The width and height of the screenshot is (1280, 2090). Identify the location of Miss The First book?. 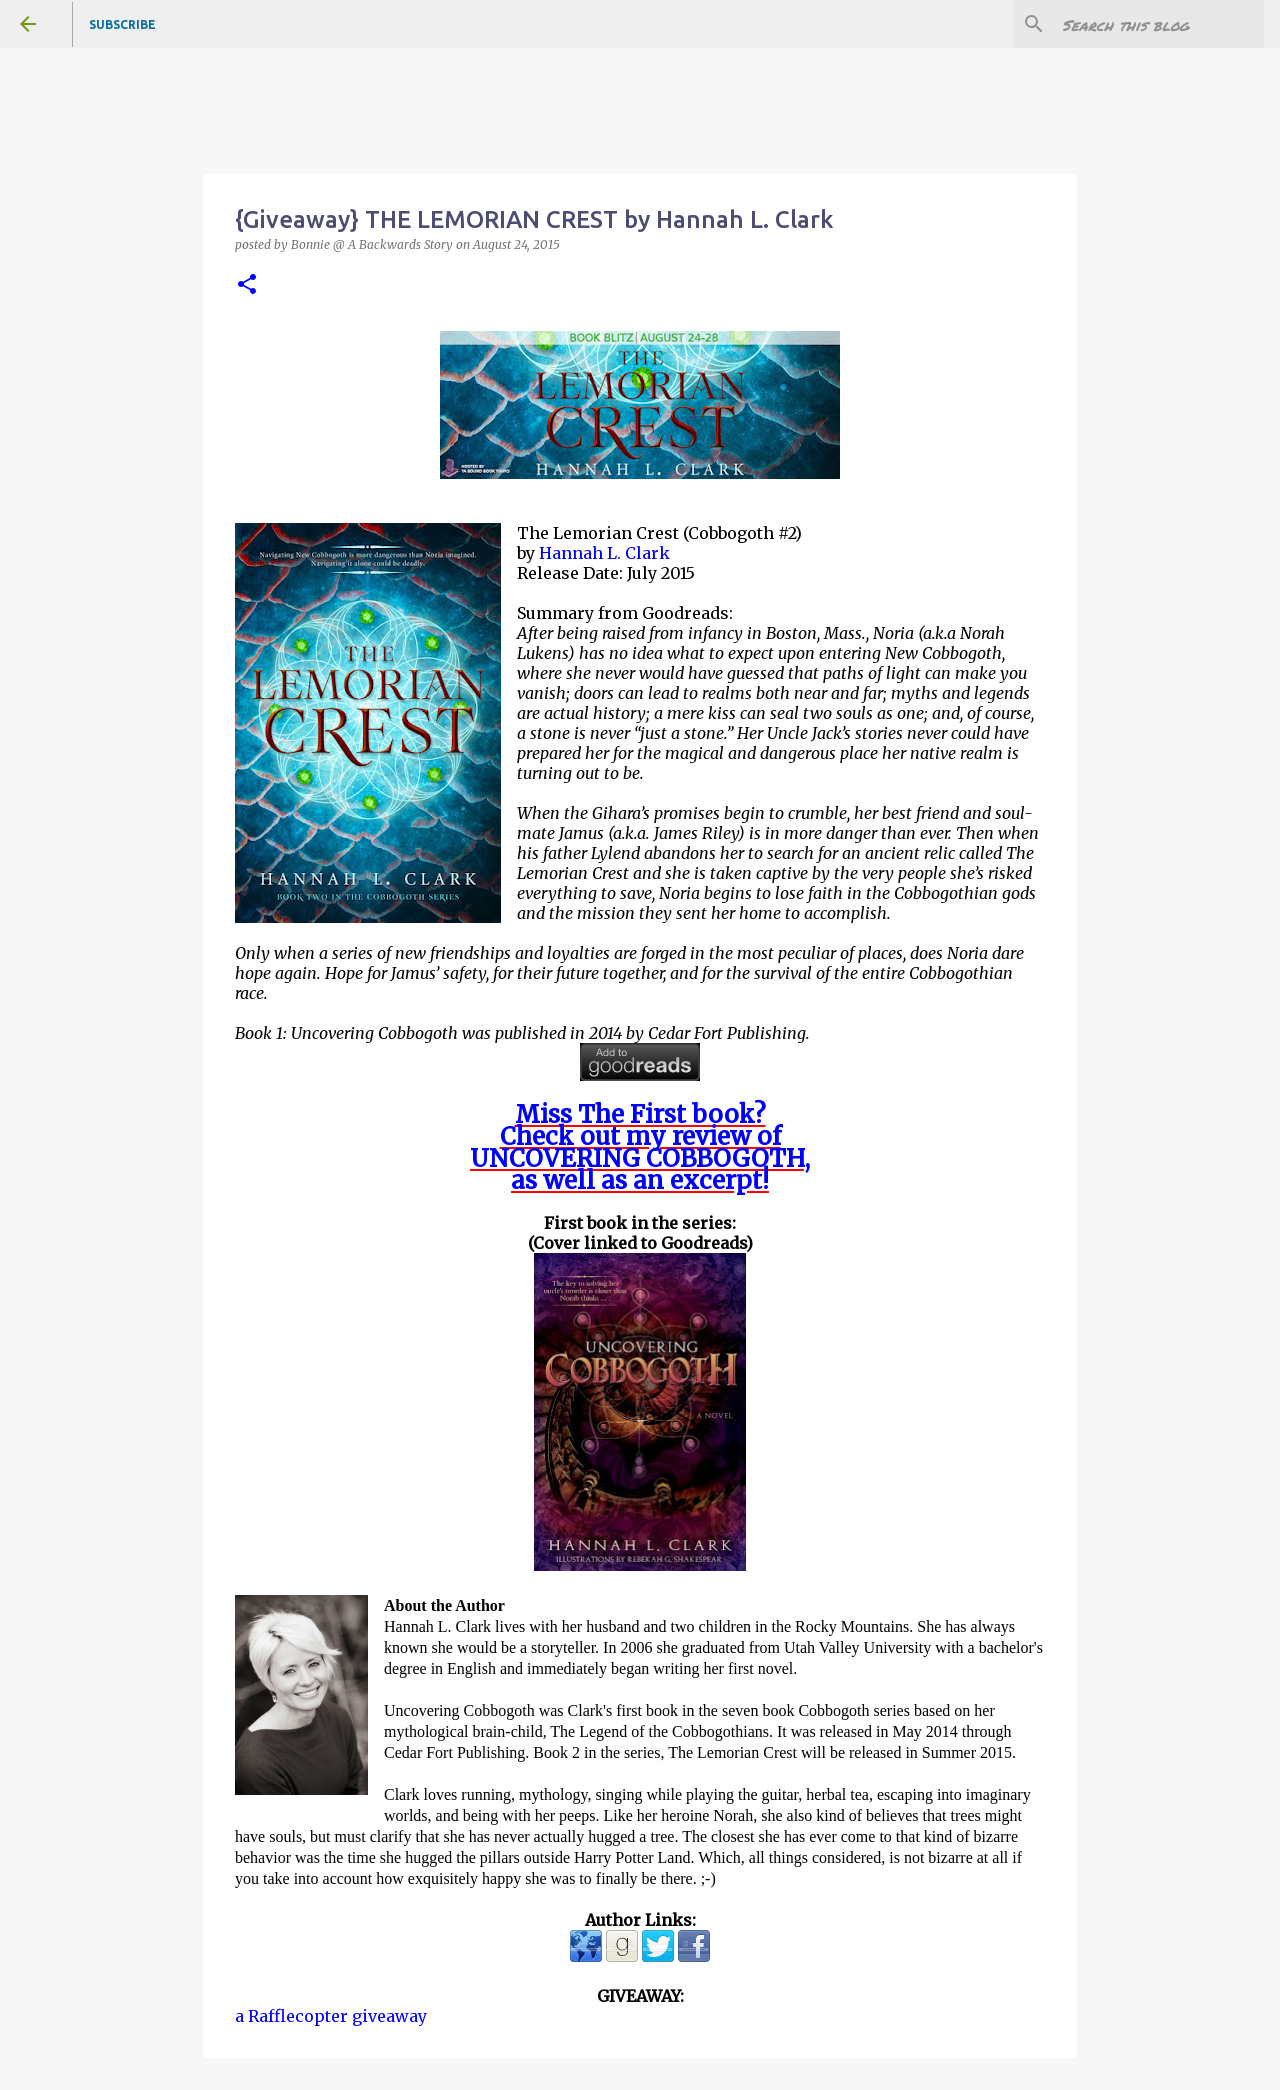
(640, 1114).